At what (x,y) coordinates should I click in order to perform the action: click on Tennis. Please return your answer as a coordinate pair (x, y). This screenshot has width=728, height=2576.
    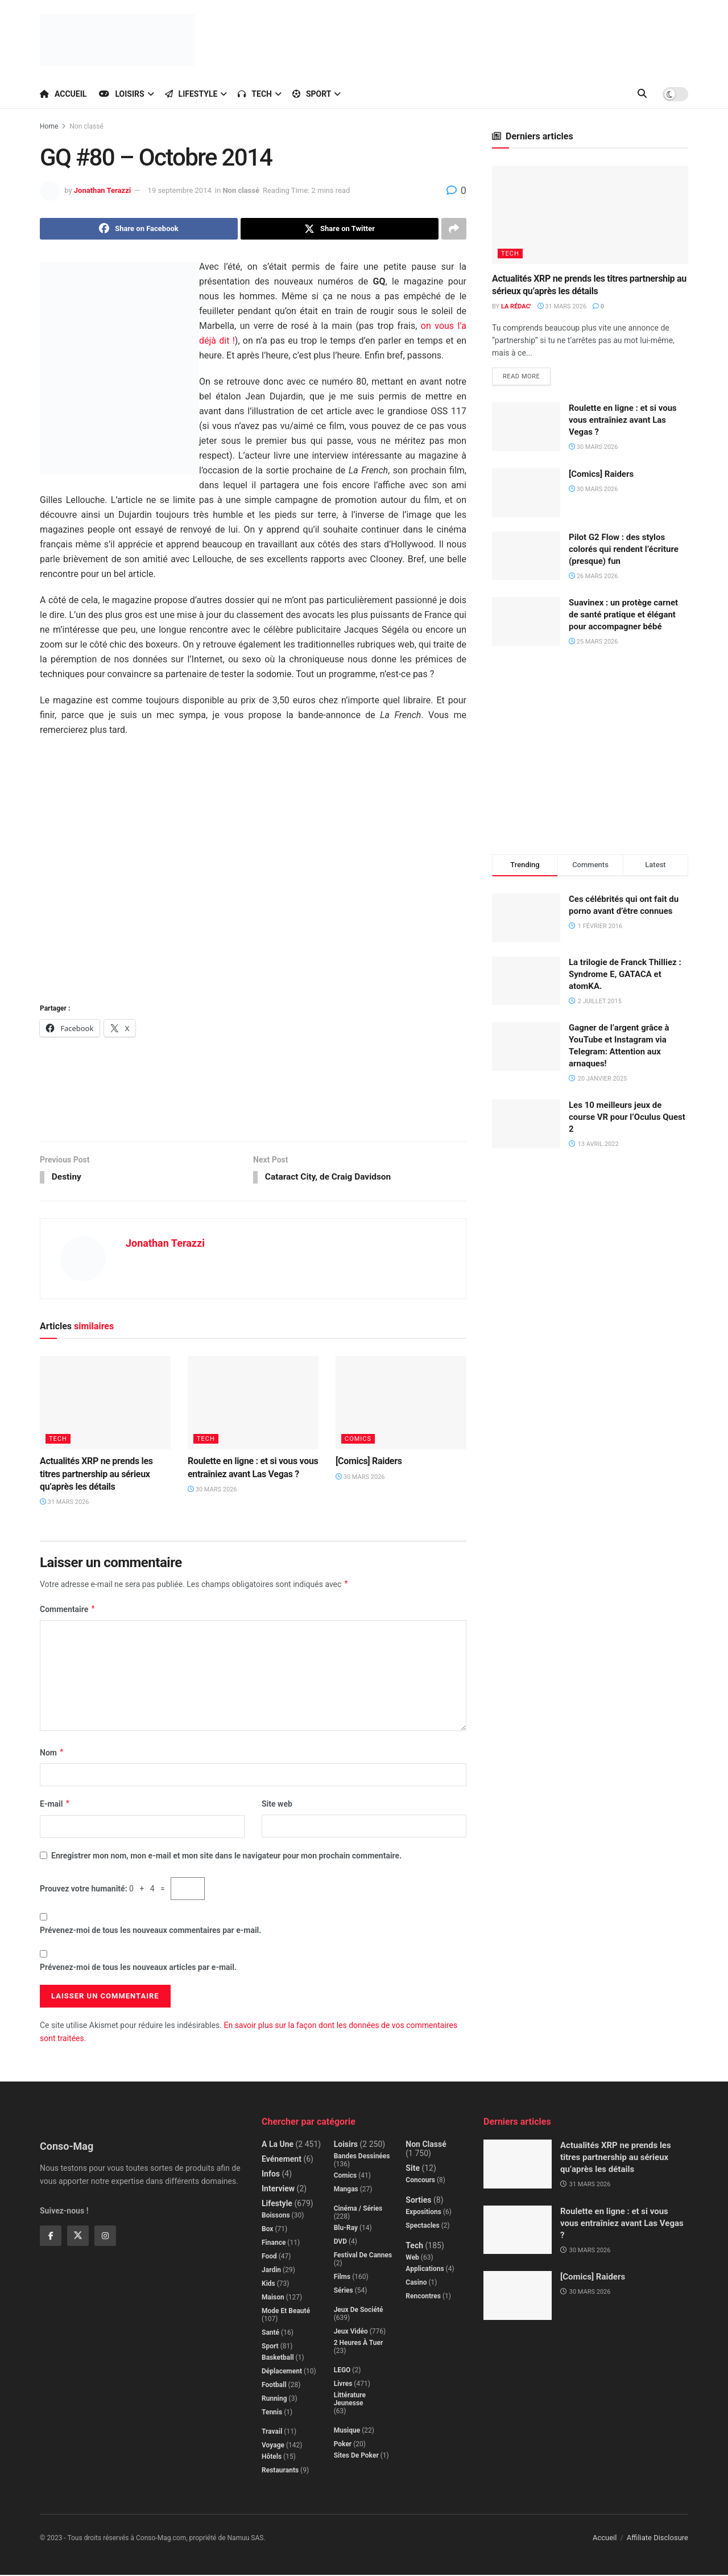
    Looking at the image, I should click on (272, 2413).